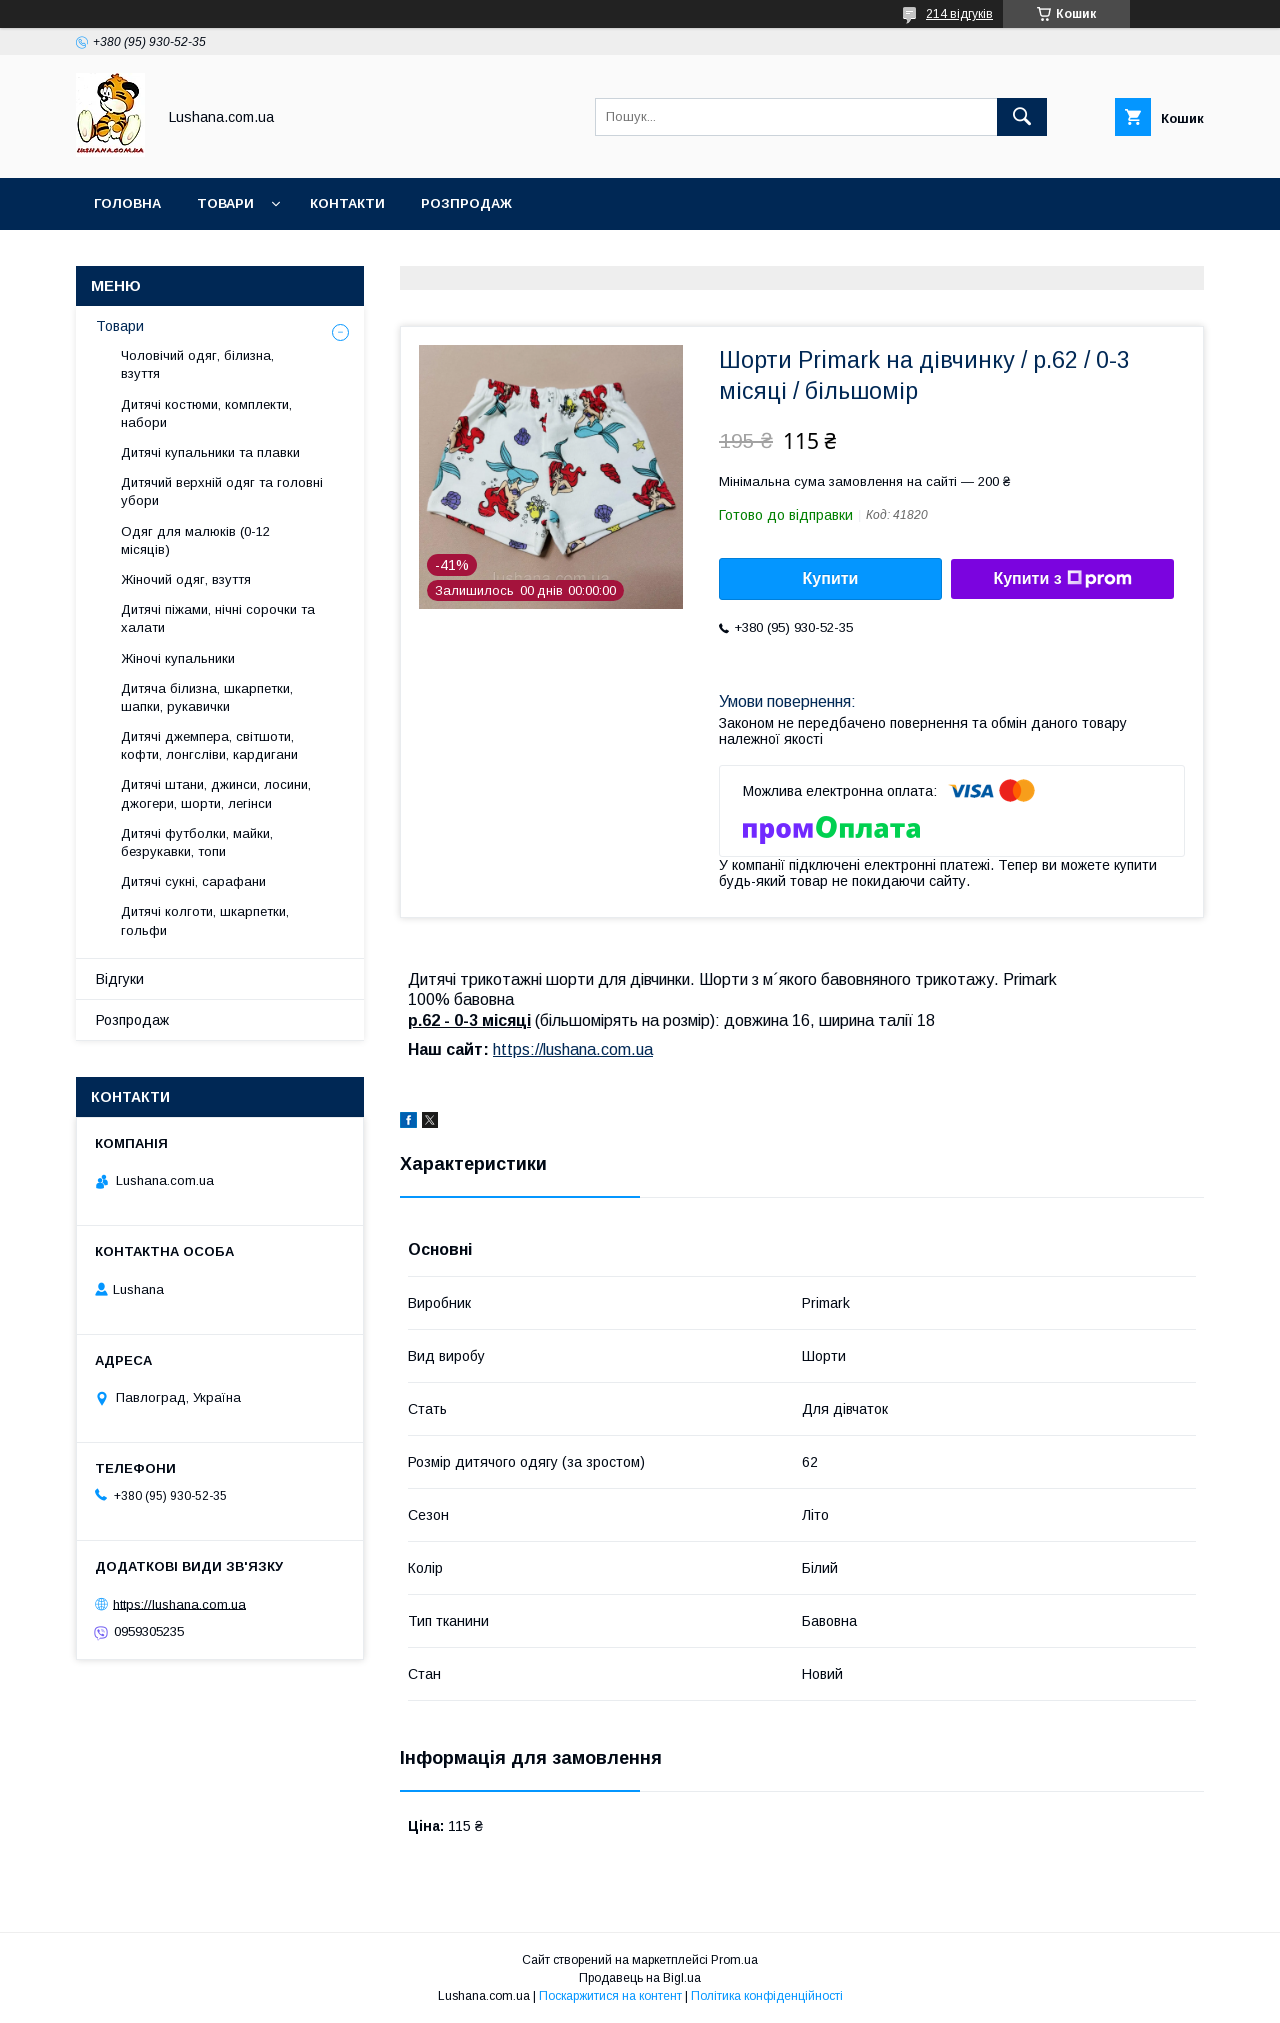  What do you see at coordinates (186, 579) in the screenshot?
I see `Жіночий одяг, взуття` at bounding box center [186, 579].